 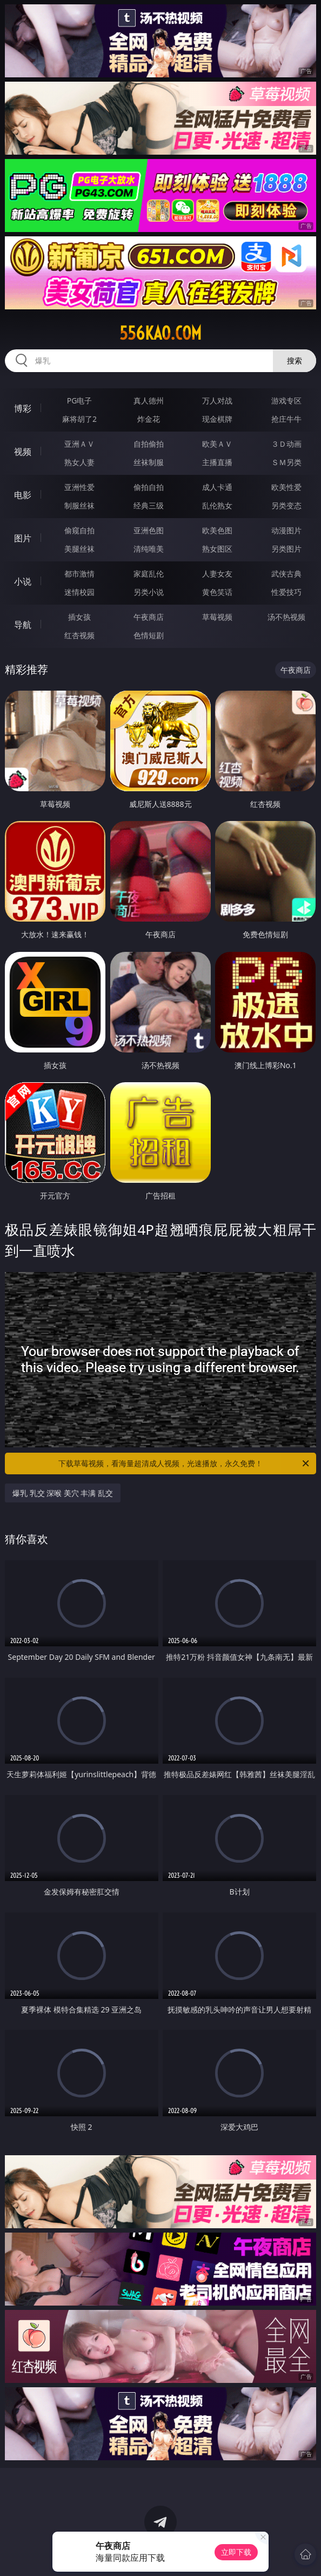 What do you see at coordinates (286, 419) in the screenshot?
I see `抢庄牛牛` at bounding box center [286, 419].